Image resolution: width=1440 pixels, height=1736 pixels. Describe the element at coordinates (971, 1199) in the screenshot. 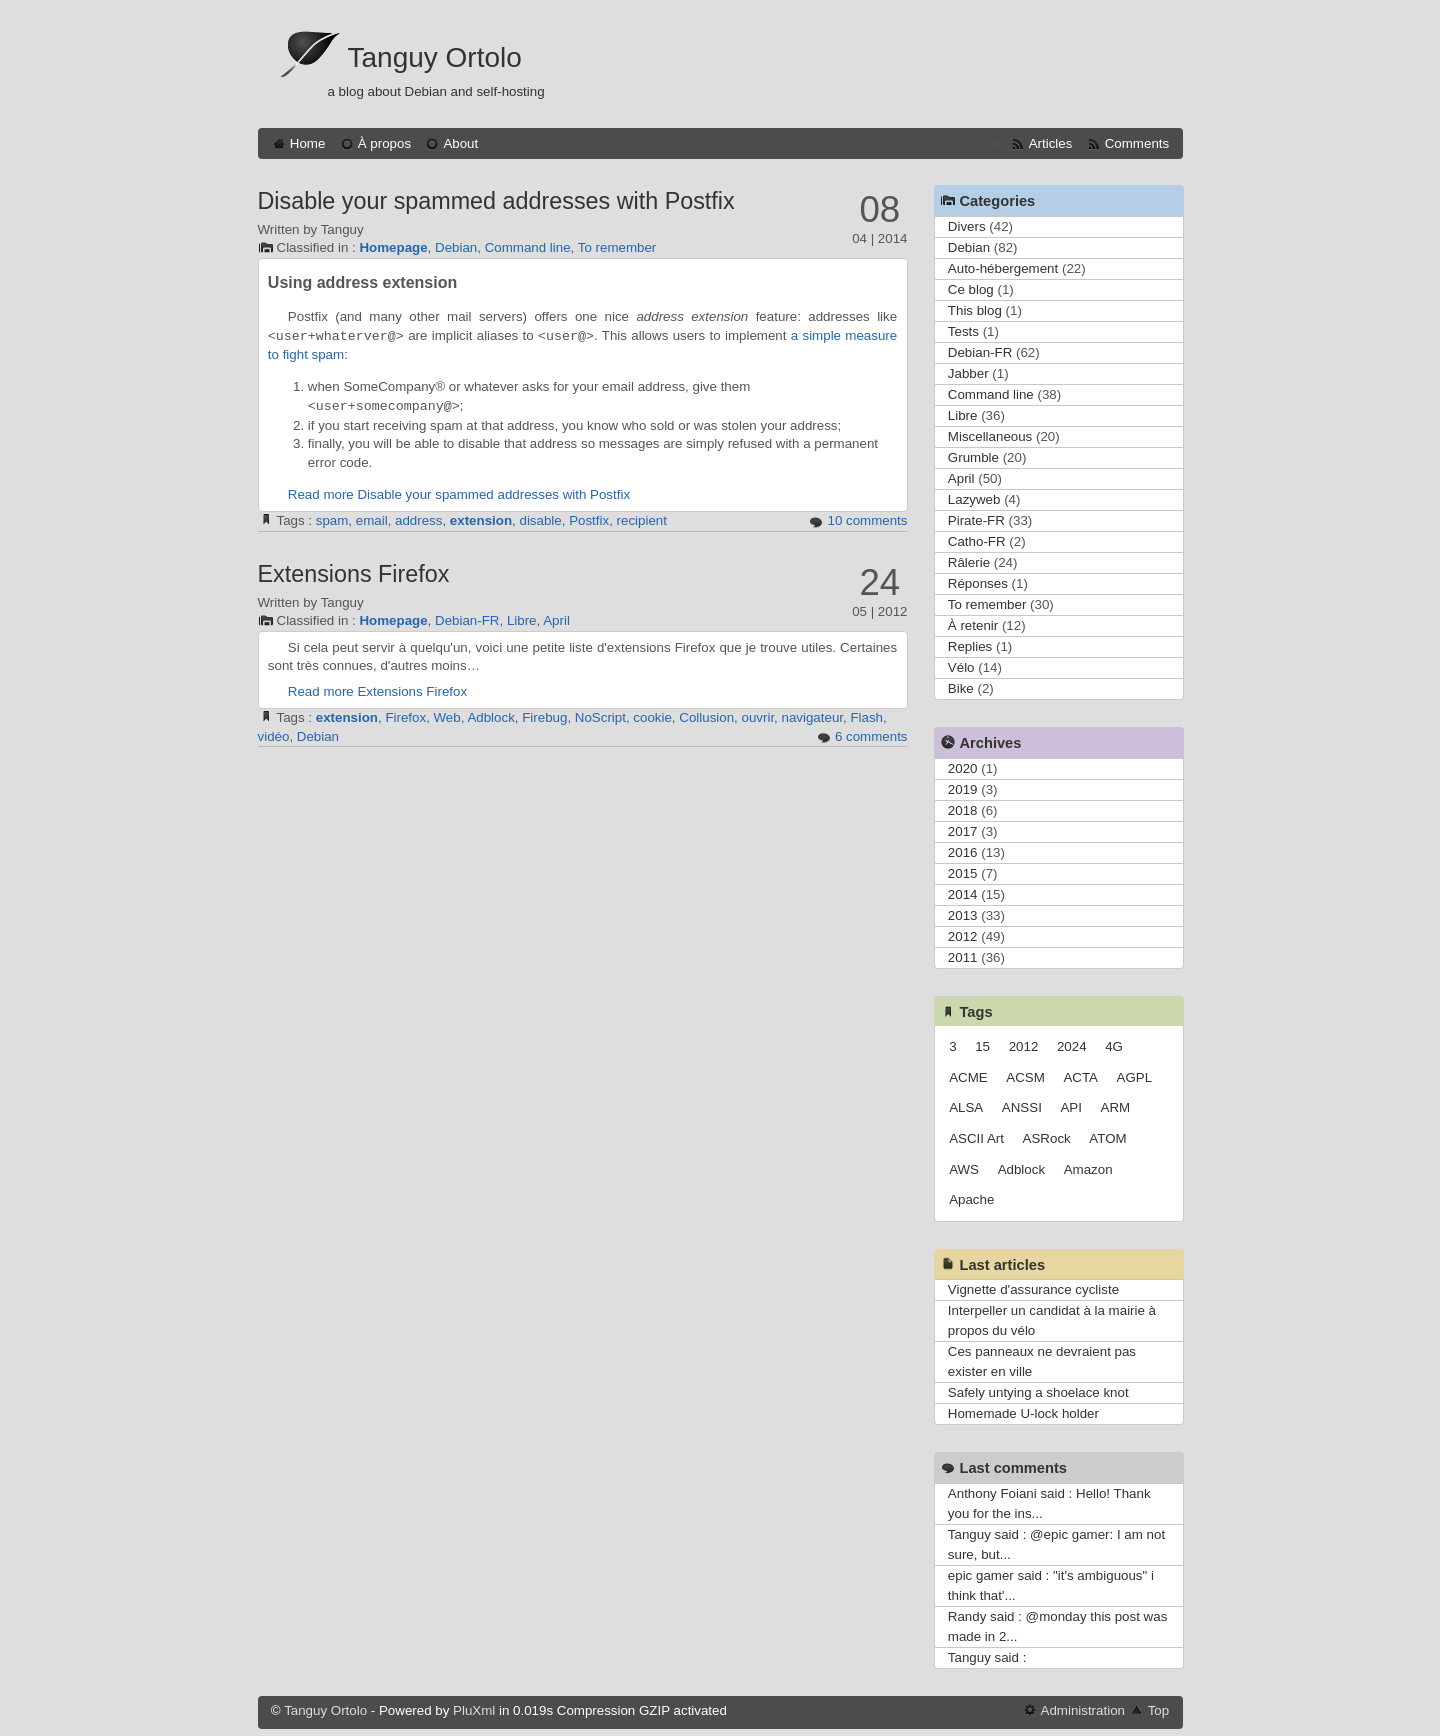

I see `Apache` at that location.